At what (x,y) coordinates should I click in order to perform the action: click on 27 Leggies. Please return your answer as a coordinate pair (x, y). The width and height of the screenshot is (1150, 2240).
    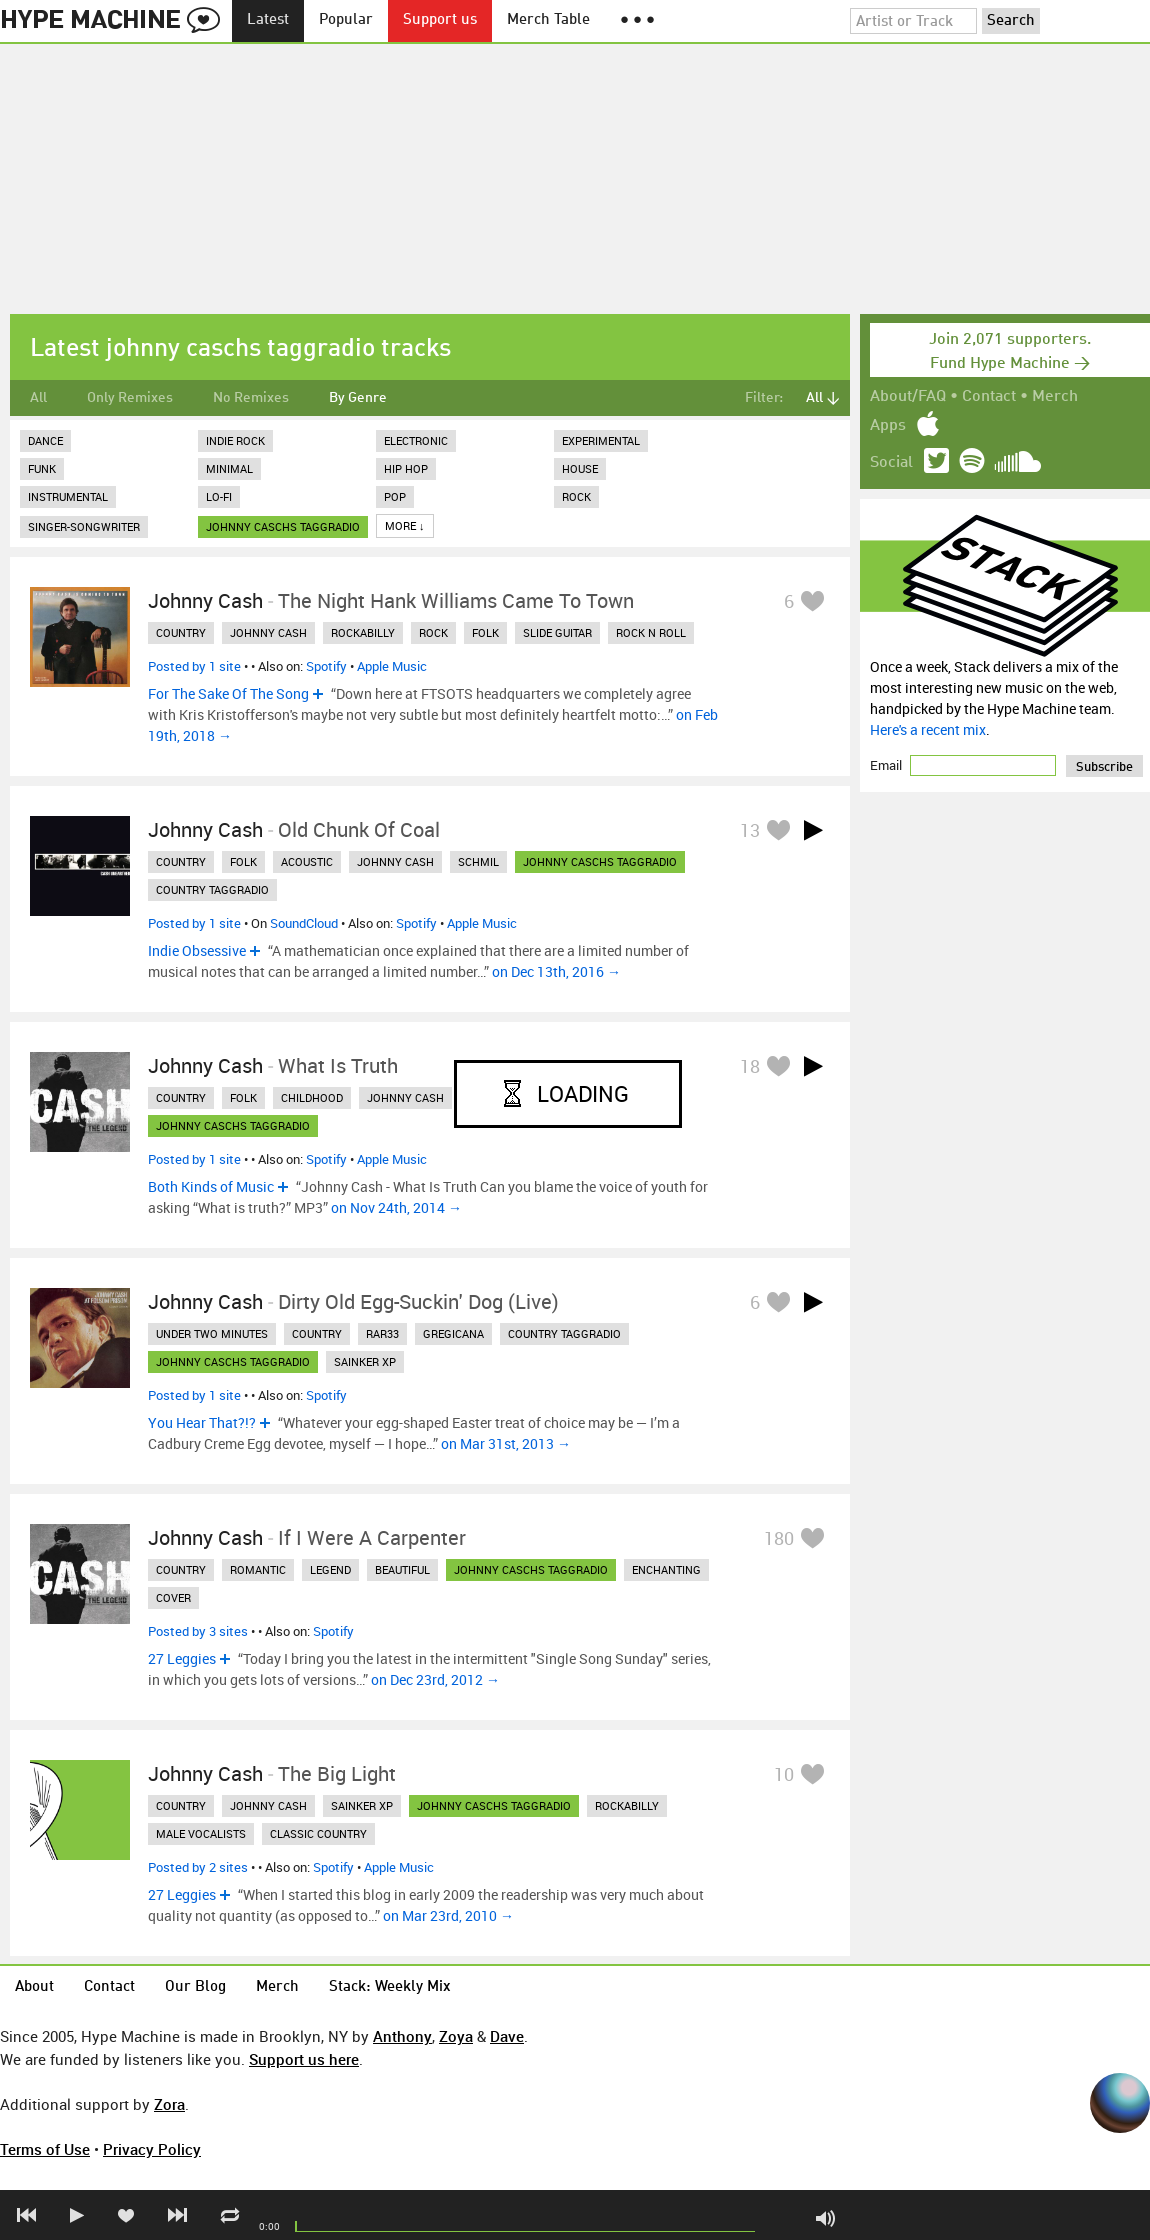
    Looking at the image, I should click on (182, 1658).